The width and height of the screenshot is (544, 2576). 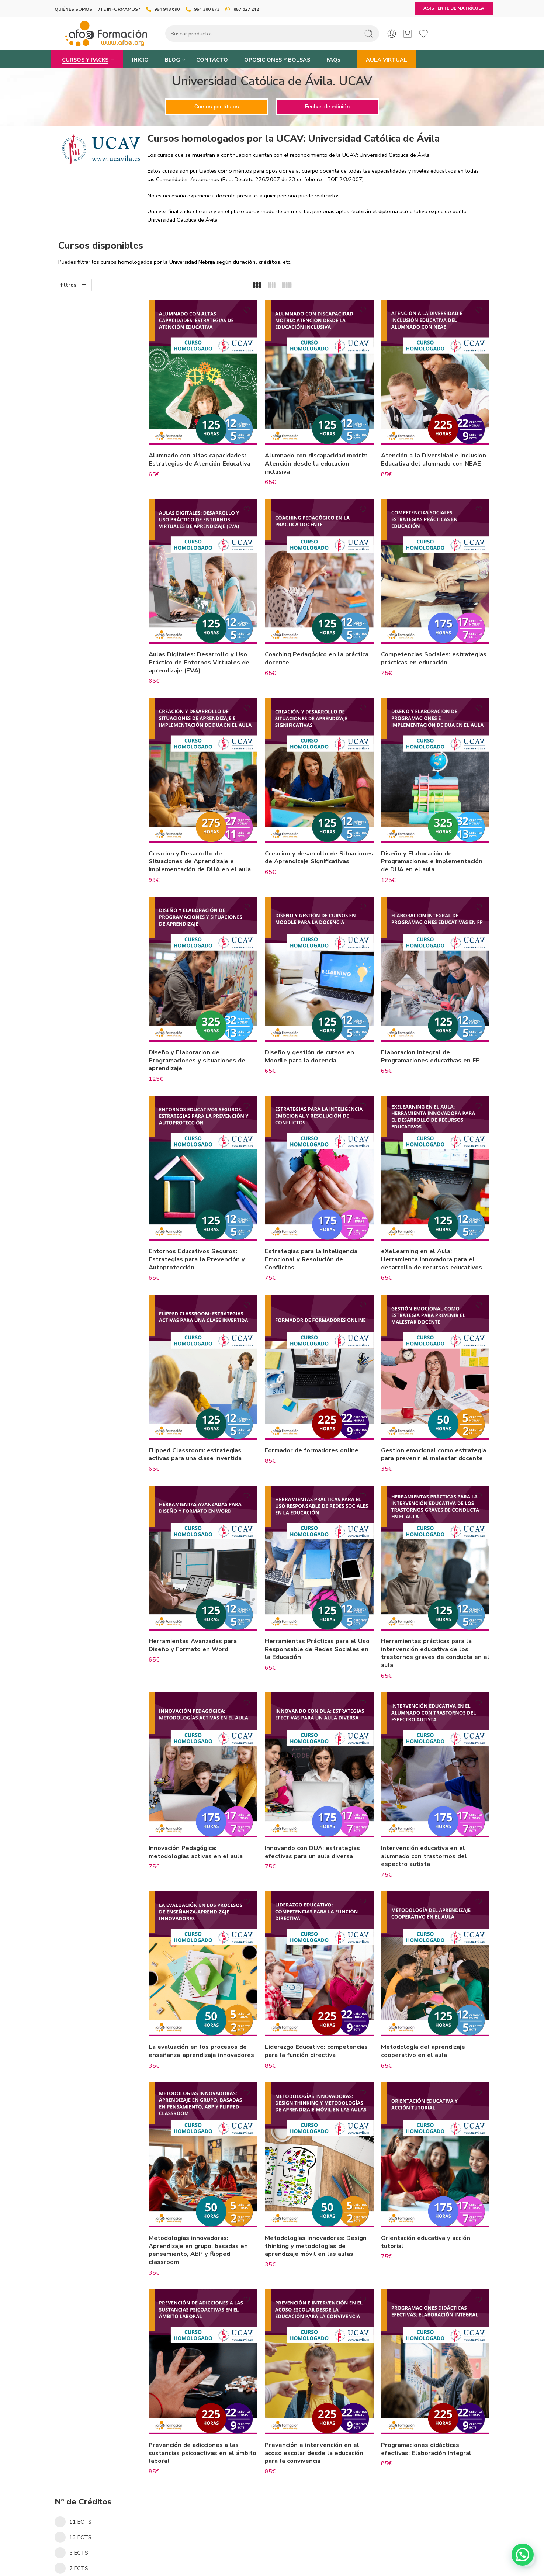 I want to click on Diseño y Elaboración de Programaciones e implementación de DUA en el aula, so click(x=438, y=834).